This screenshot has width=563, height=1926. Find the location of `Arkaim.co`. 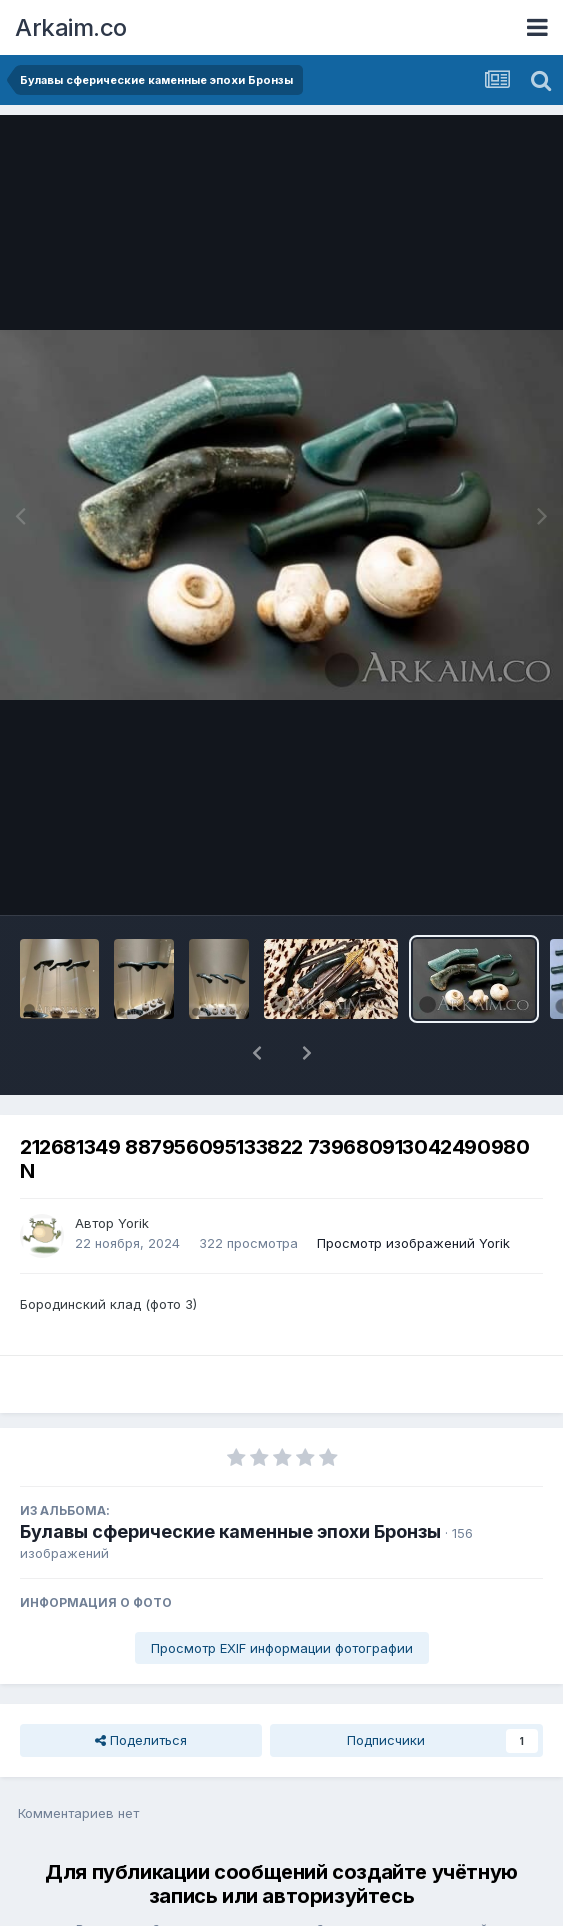

Arkaim.co is located at coordinates (71, 27).